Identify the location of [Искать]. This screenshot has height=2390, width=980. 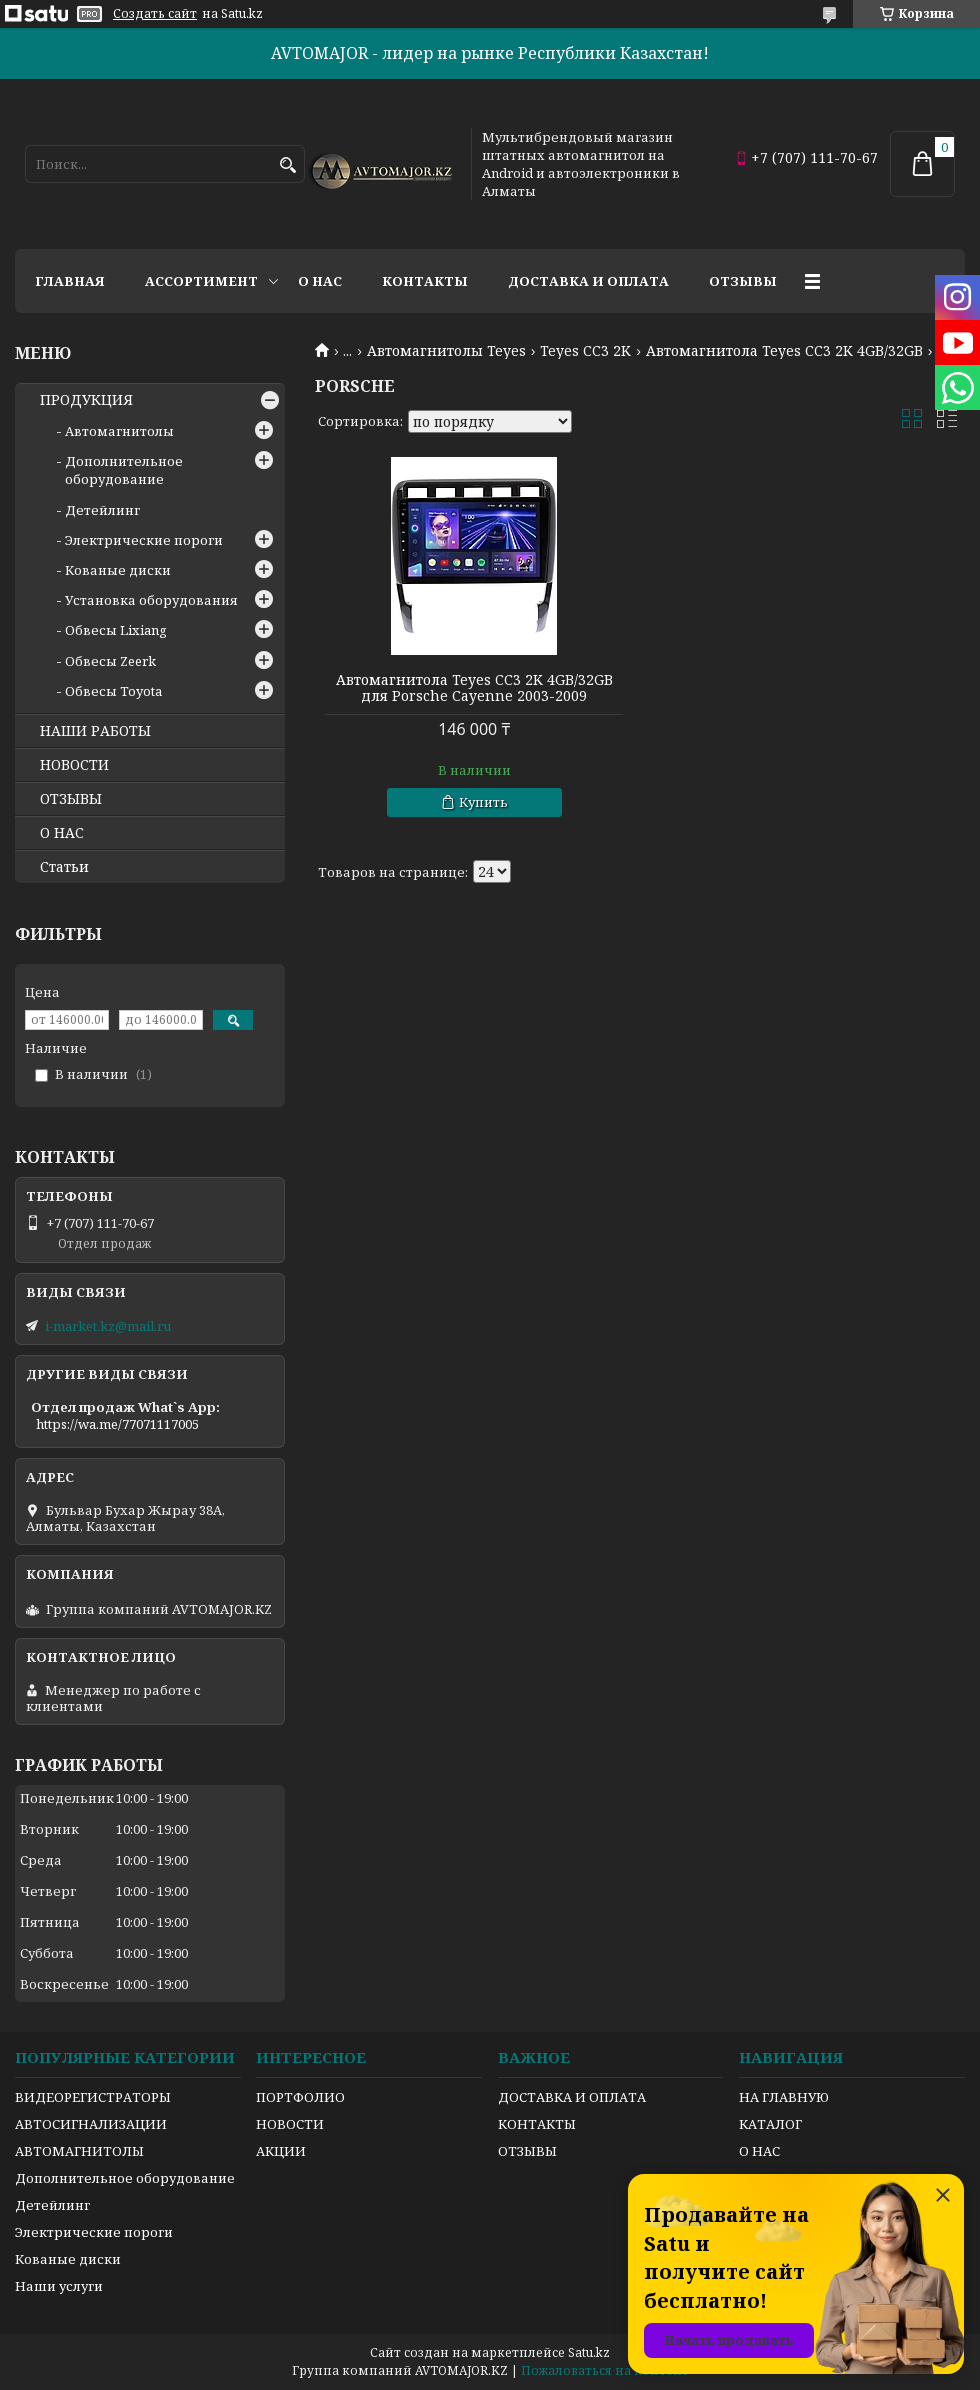
(287, 165).